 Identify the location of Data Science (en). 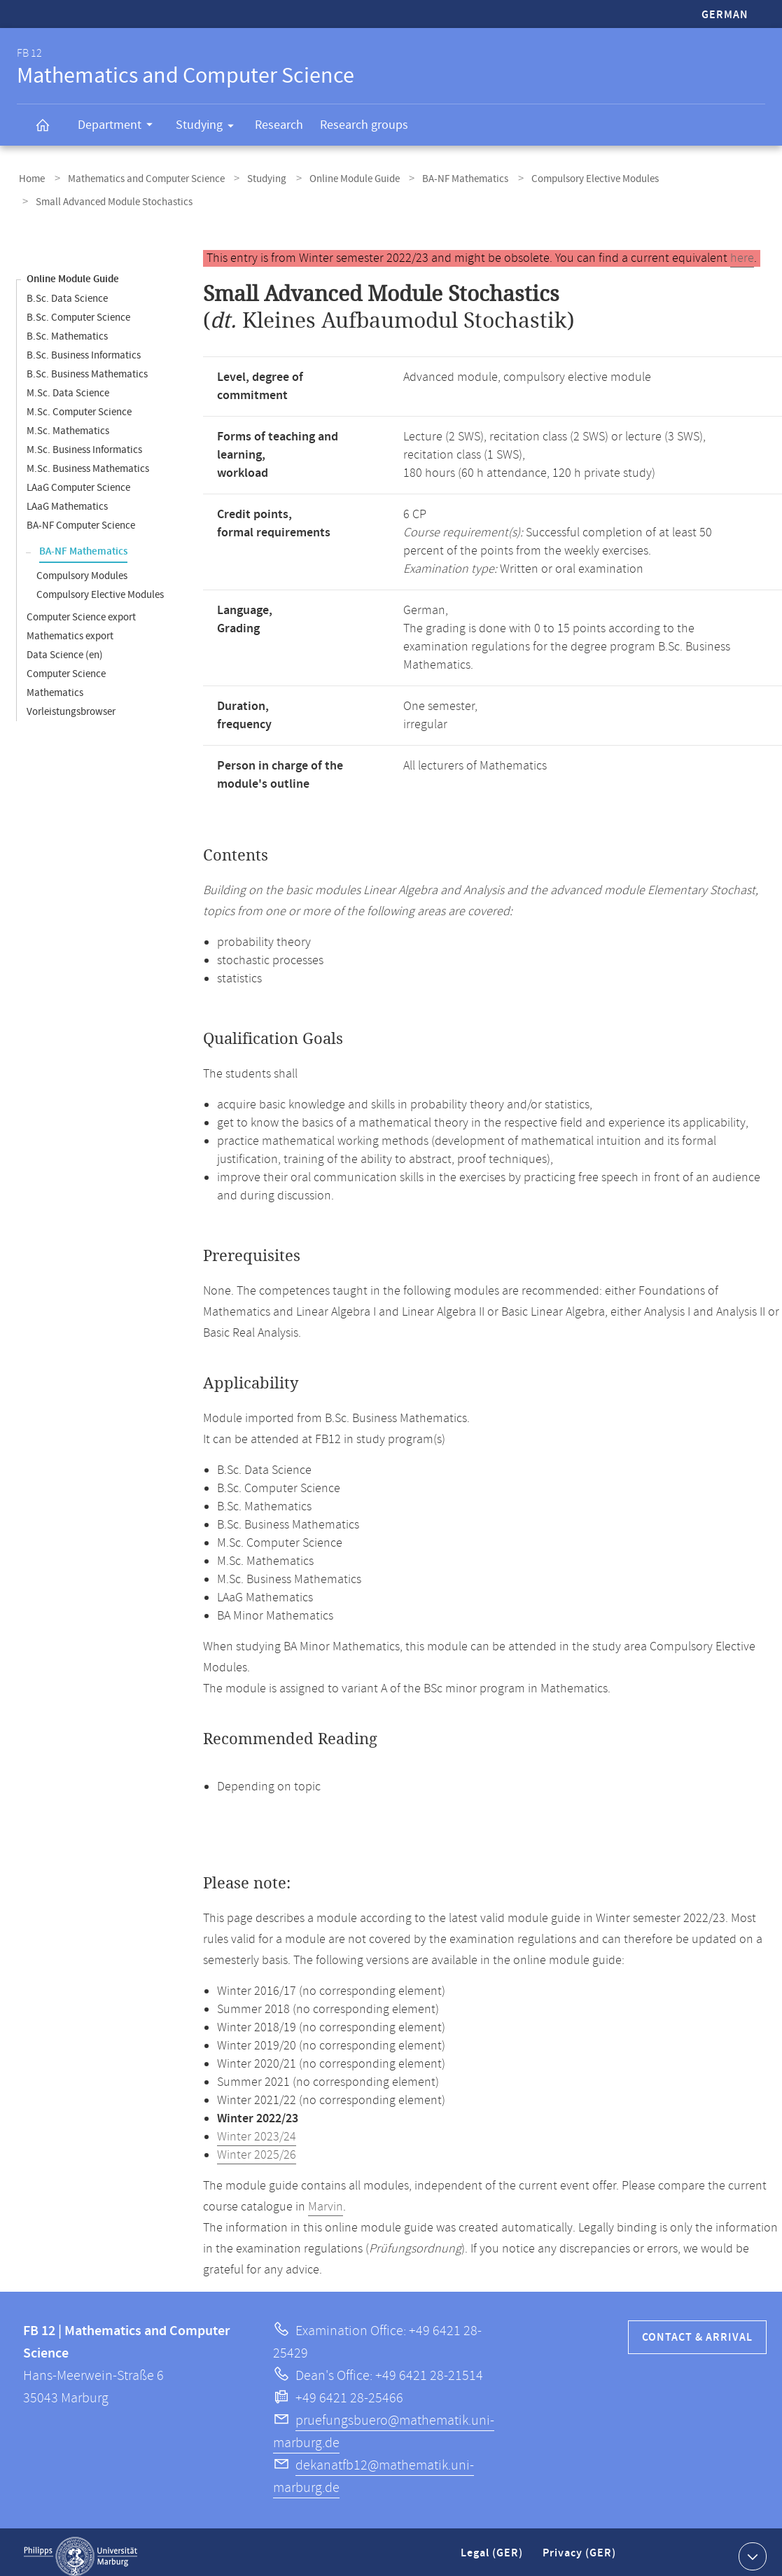
(65, 646).